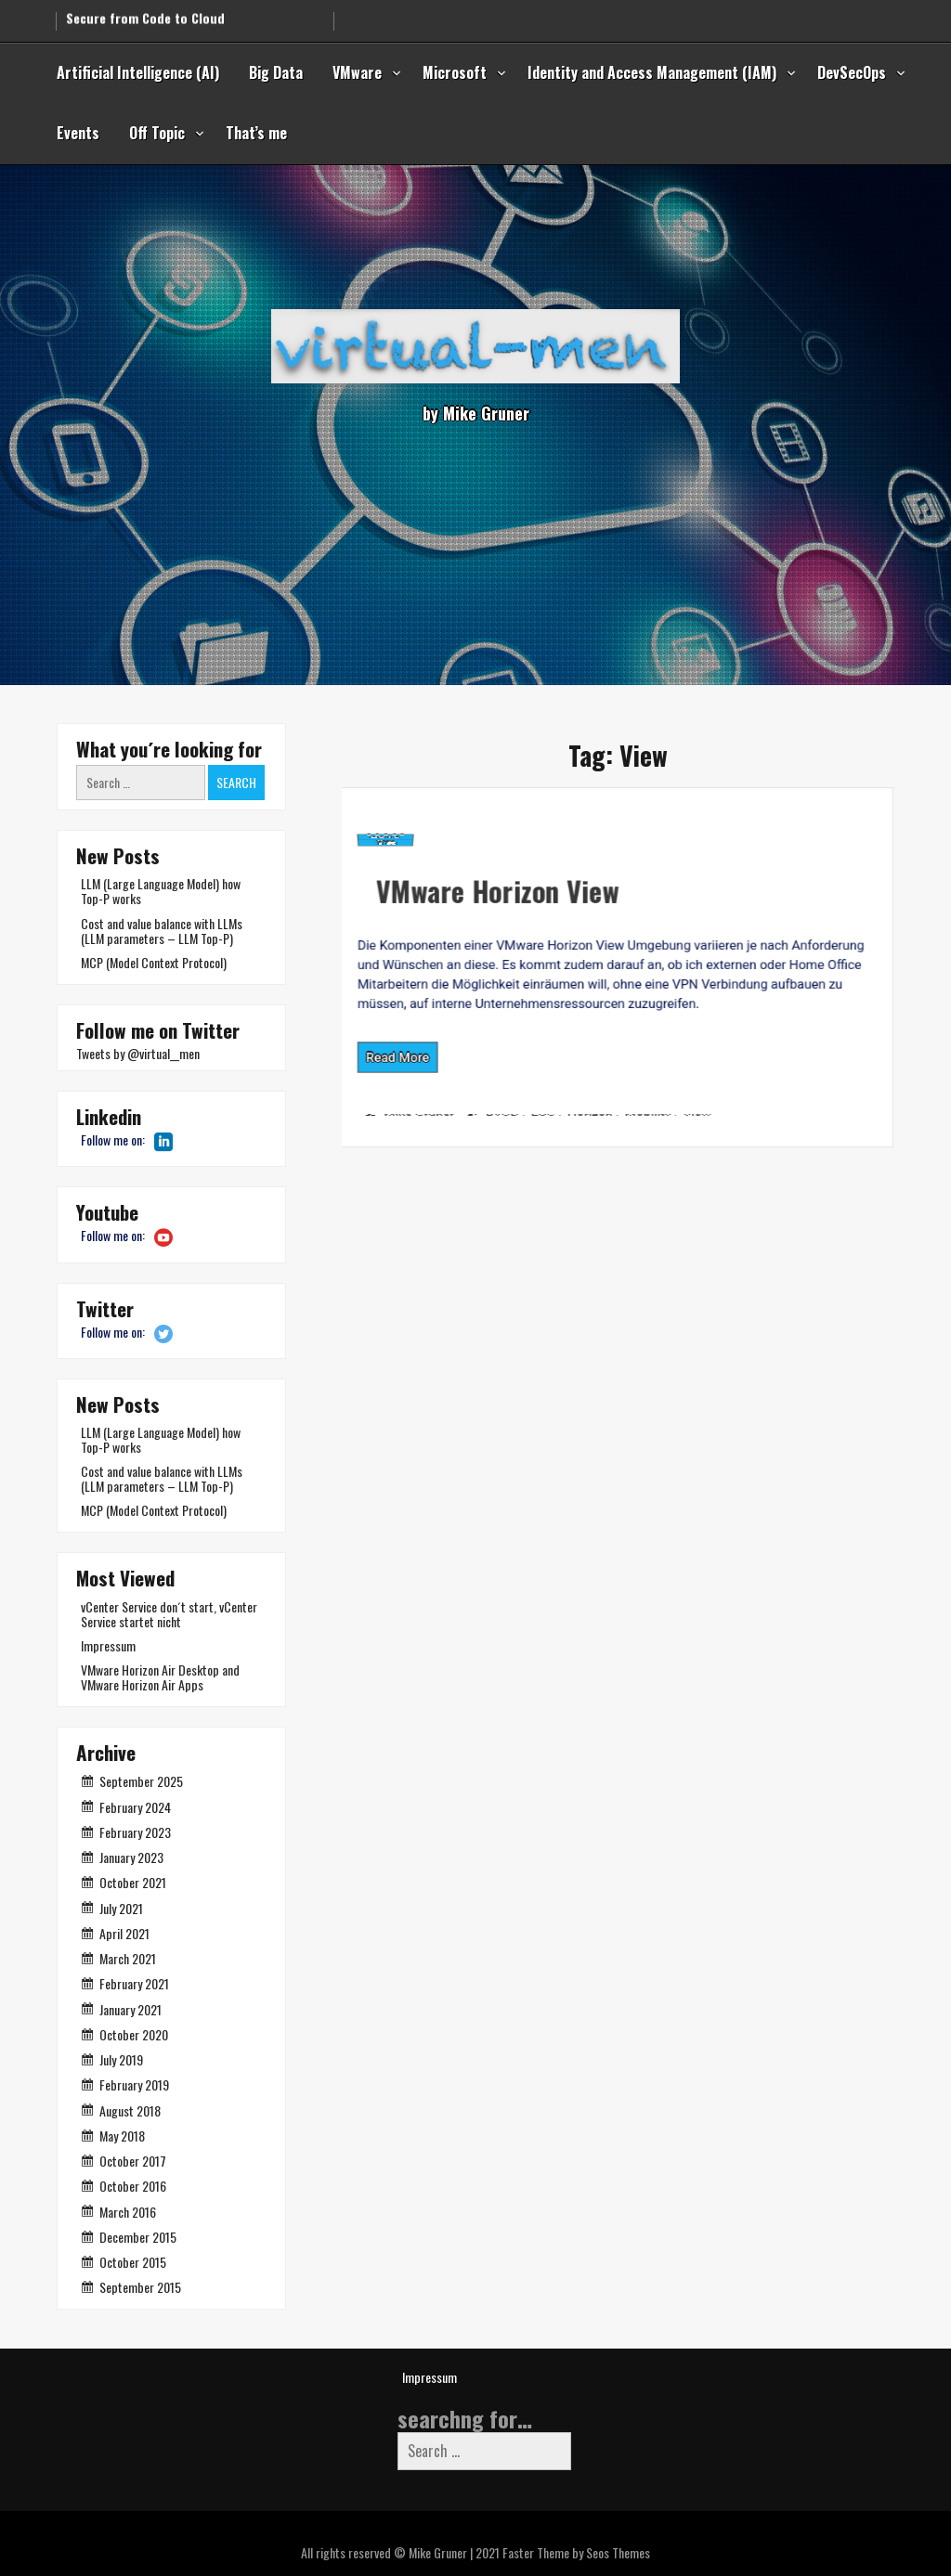 Image resolution: width=951 pixels, height=2576 pixels. What do you see at coordinates (122, 2135) in the screenshot?
I see `May 2018` at bounding box center [122, 2135].